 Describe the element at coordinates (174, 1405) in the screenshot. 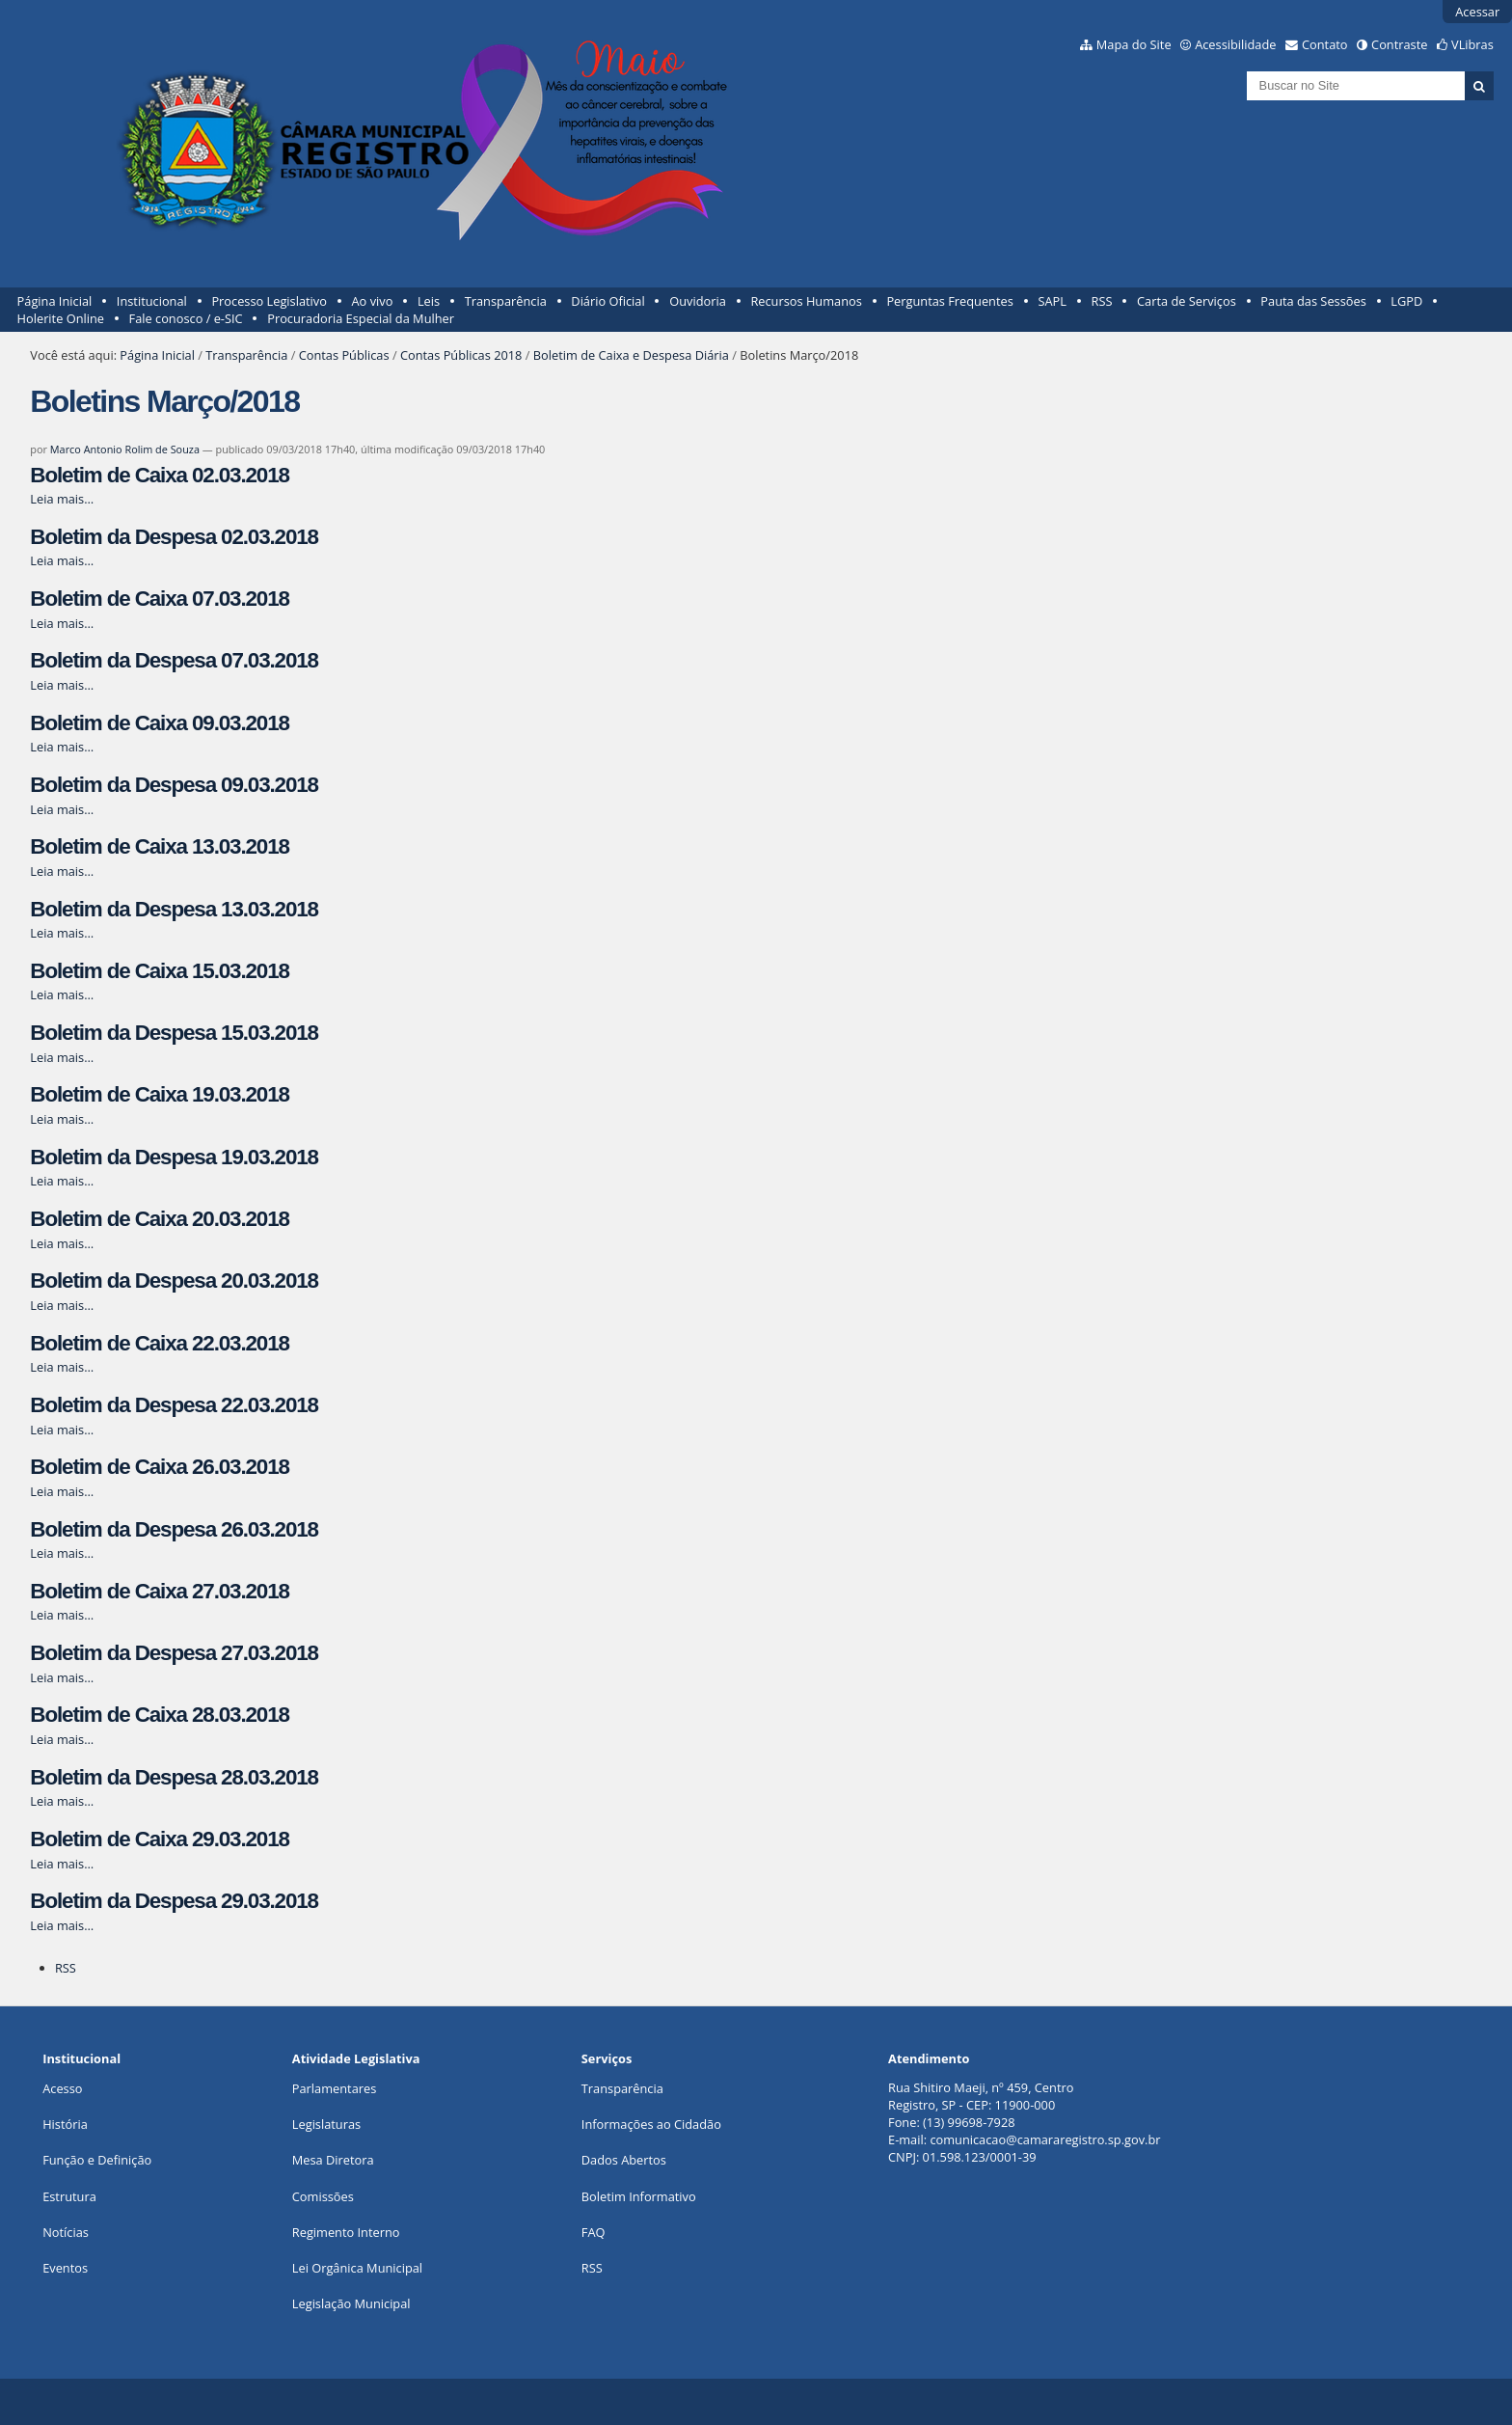

I see `Boletim da Despesa 22.03.2018` at that location.